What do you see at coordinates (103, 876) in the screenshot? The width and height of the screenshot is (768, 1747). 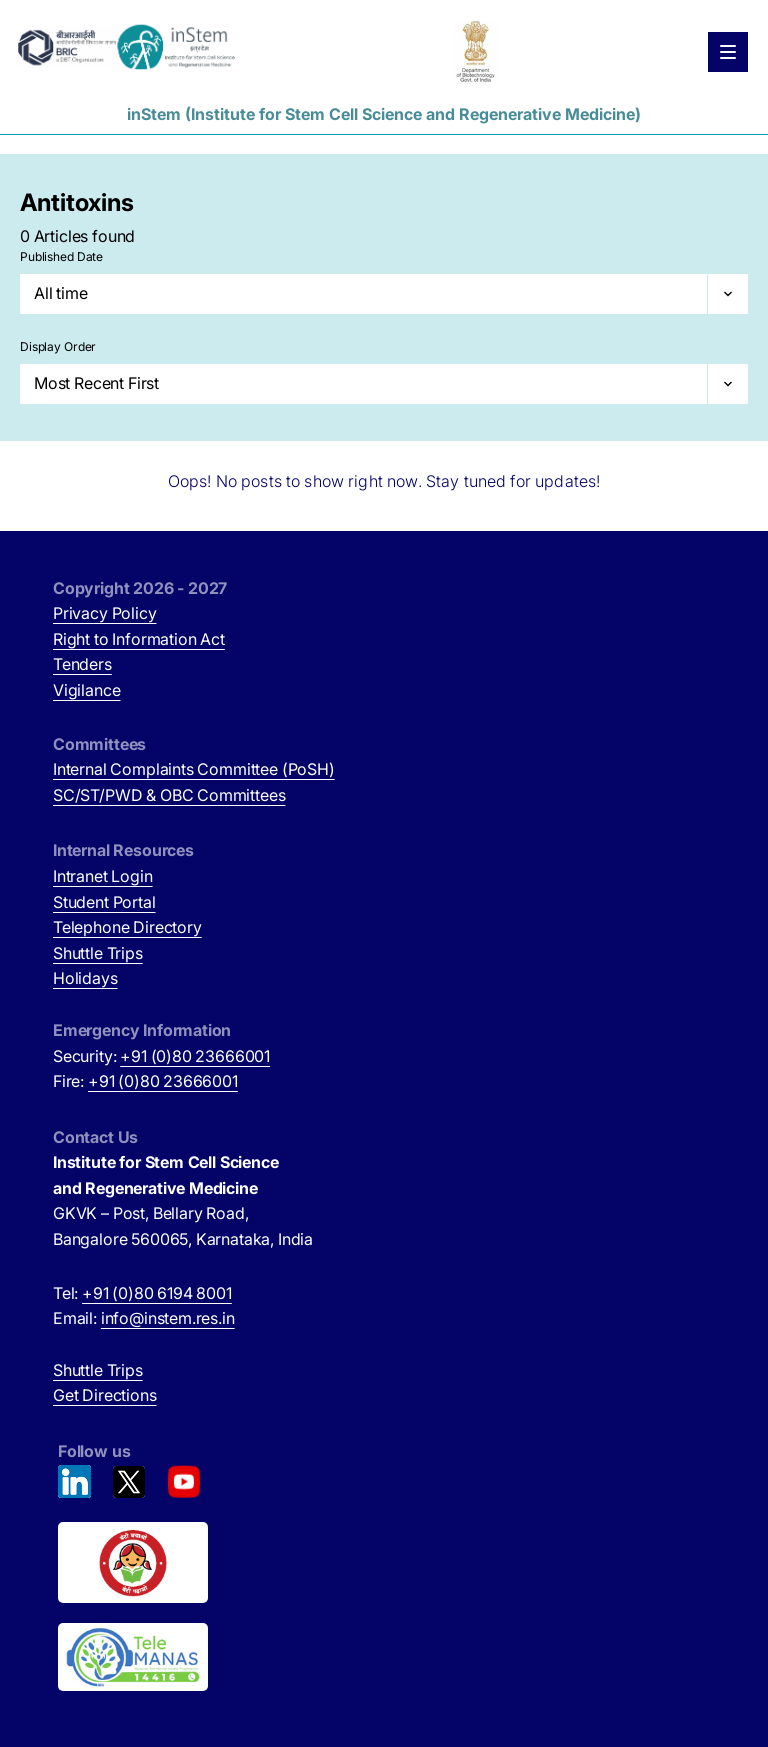 I see `Intranet Login` at bounding box center [103, 876].